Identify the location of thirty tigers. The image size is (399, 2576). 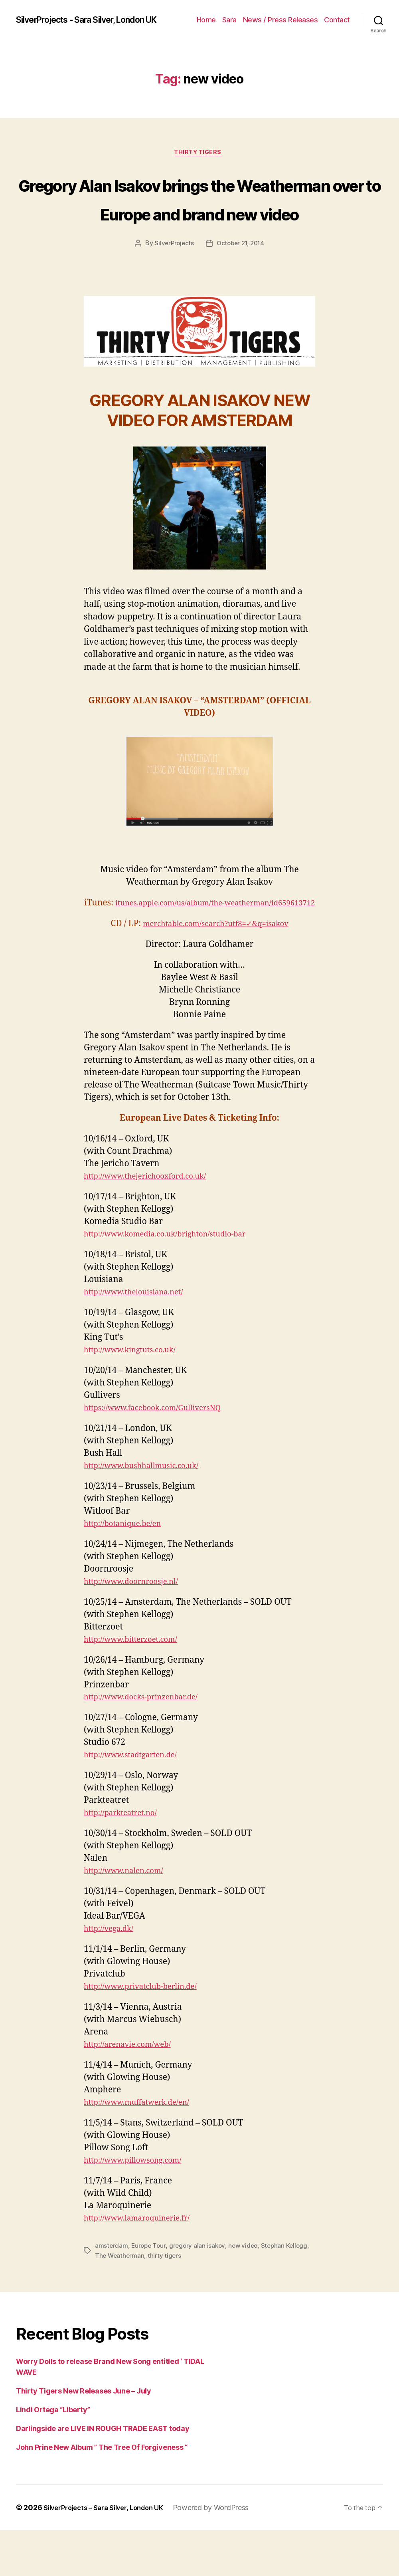
(166, 2301).